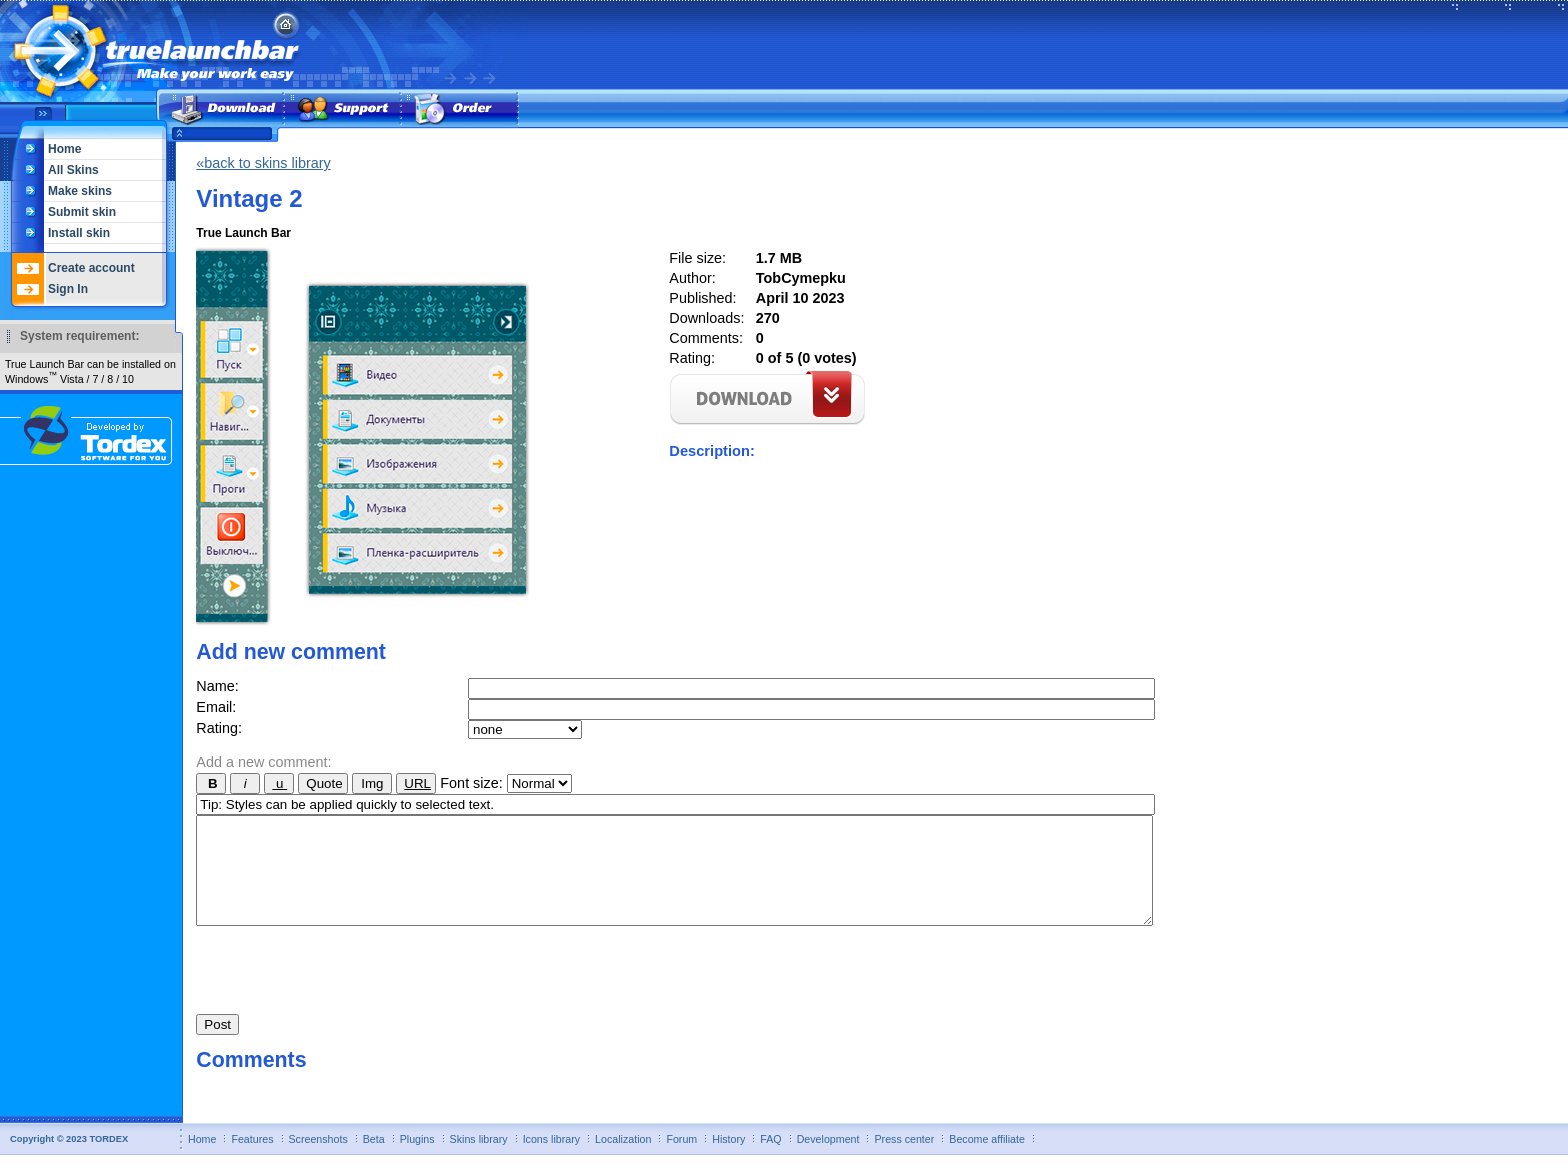 This screenshot has height=1176, width=1568. Describe the element at coordinates (374, 1160) in the screenshot. I see `Beta` at that location.